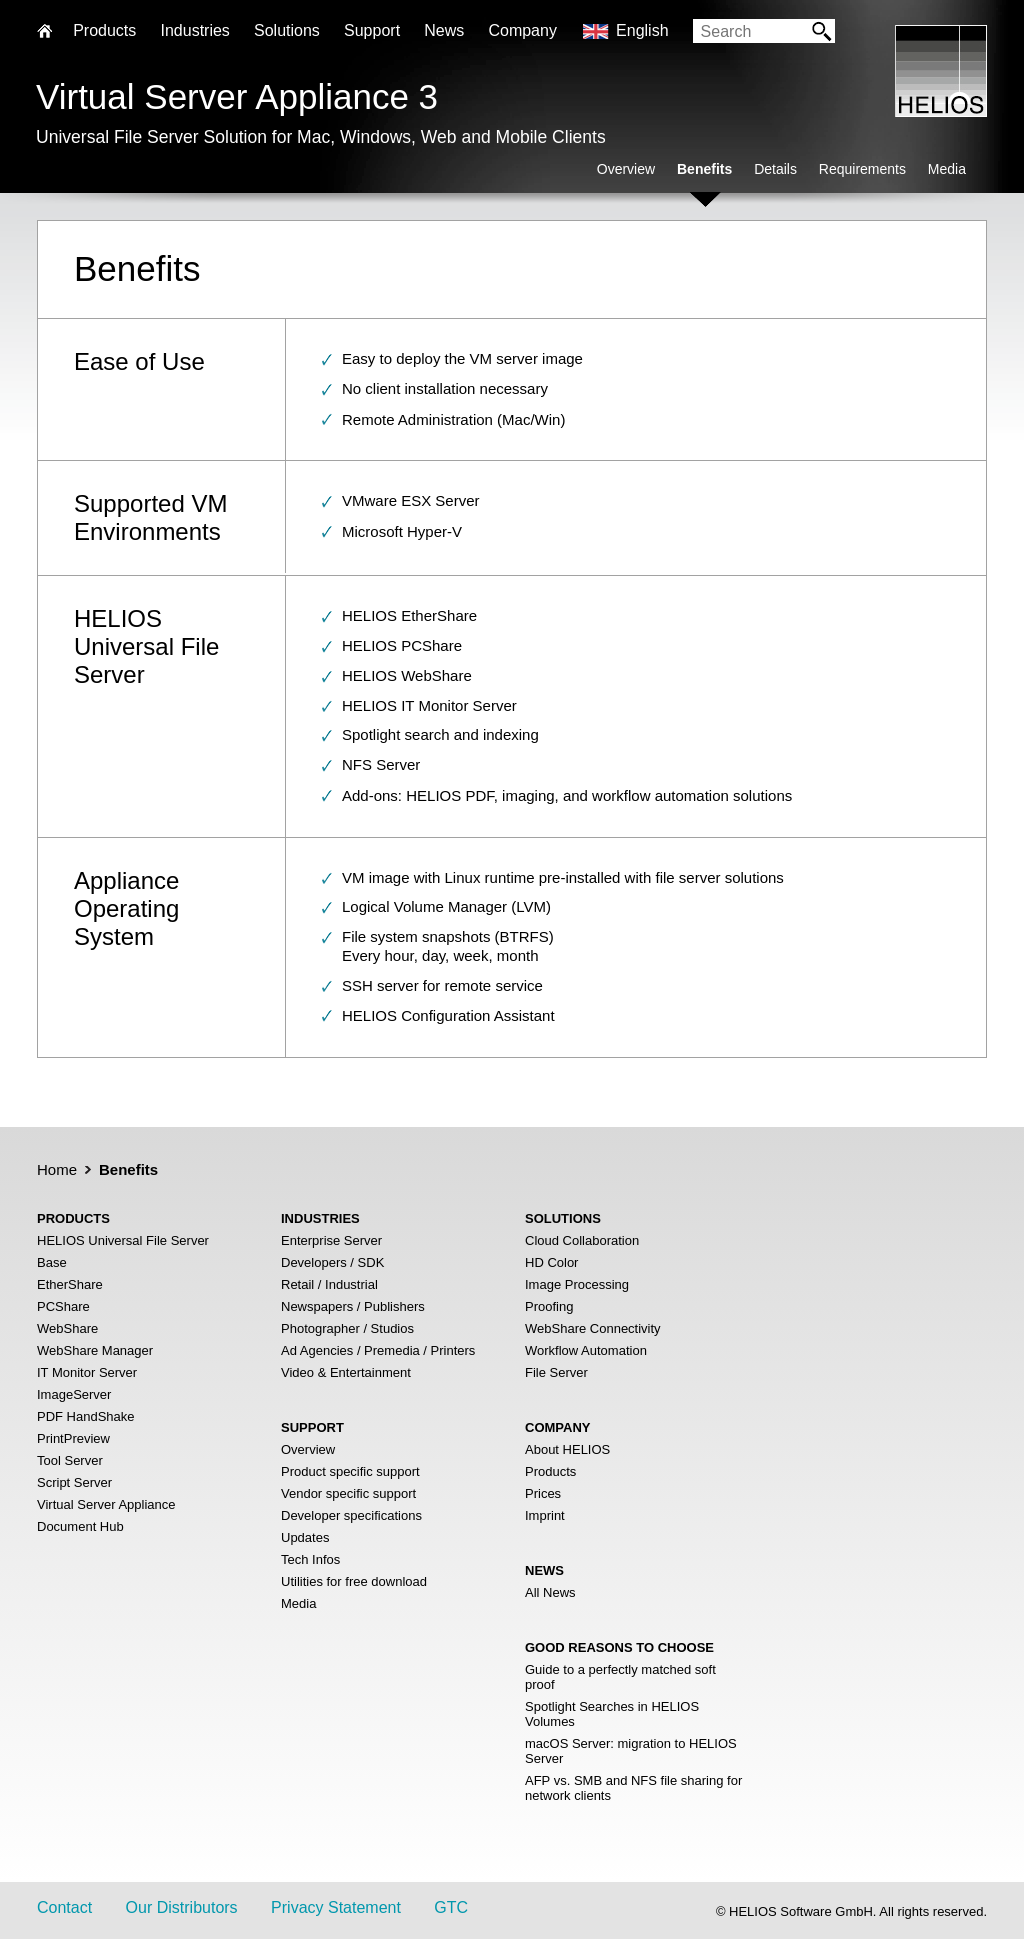 This screenshot has height=1939, width=1024. Describe the element at coordinates (704, 169) in the screenshot. I see `Benefits` at that location.